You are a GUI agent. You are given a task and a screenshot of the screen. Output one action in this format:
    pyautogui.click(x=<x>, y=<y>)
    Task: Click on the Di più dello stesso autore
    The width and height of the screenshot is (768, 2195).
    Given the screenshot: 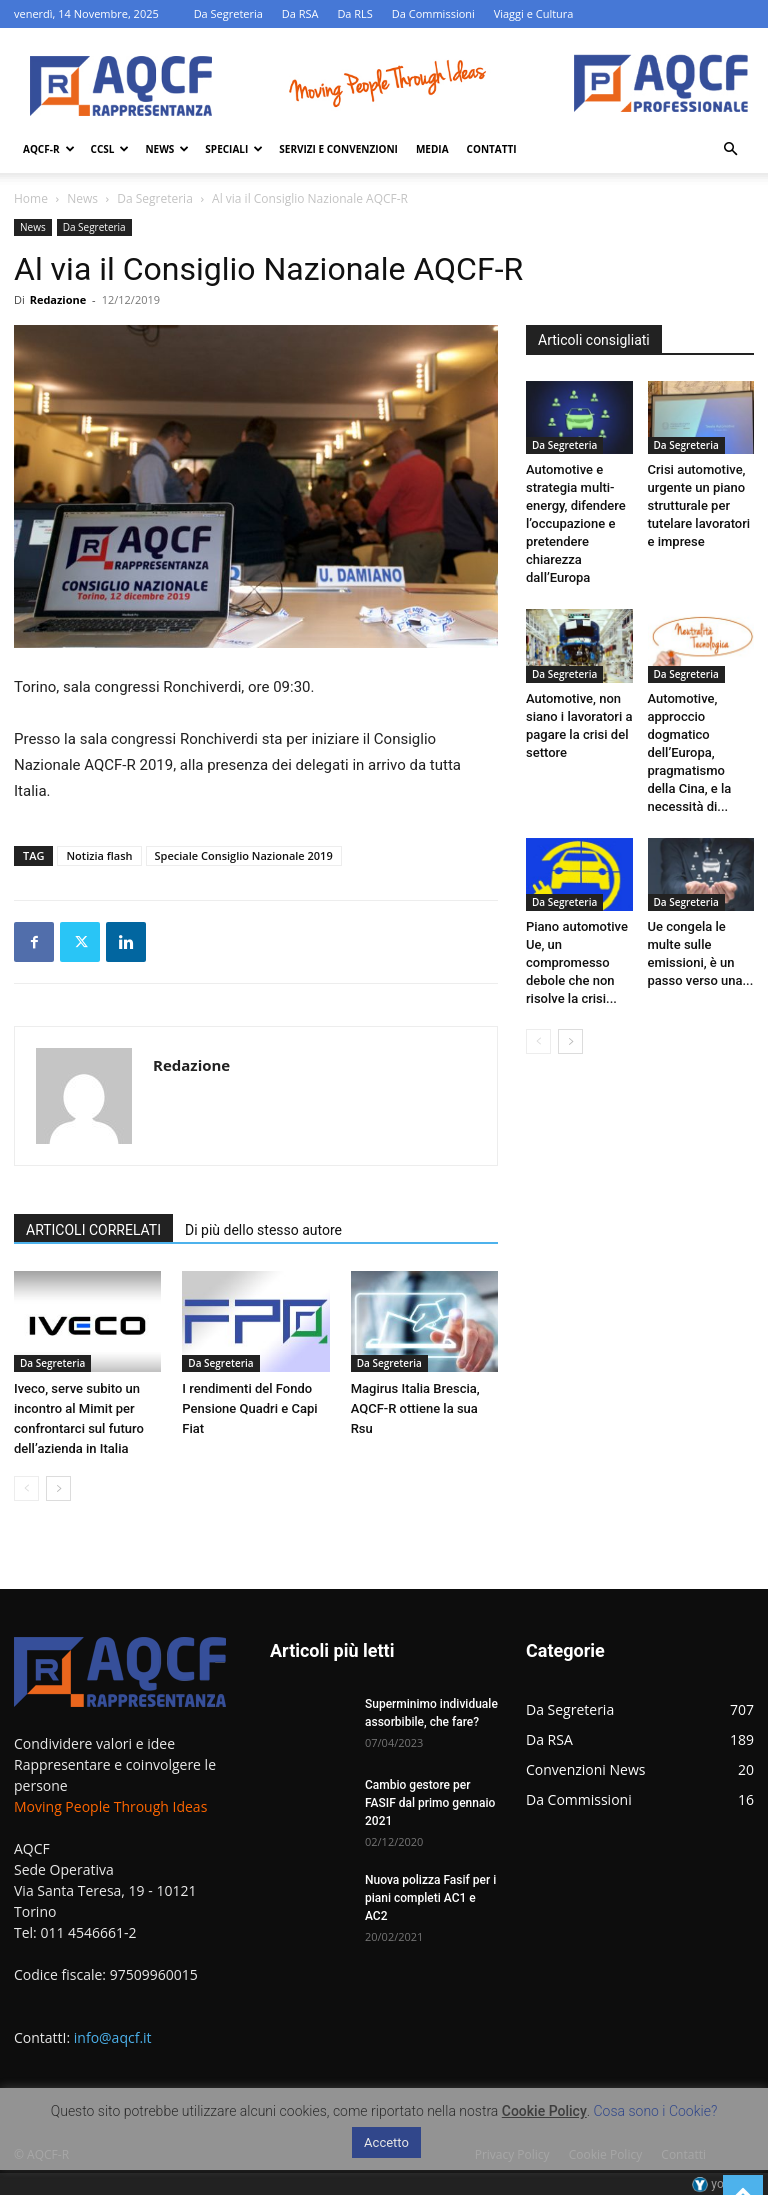 What is the action you would take?
    pyautogui.click(x=263, y=1230)
    